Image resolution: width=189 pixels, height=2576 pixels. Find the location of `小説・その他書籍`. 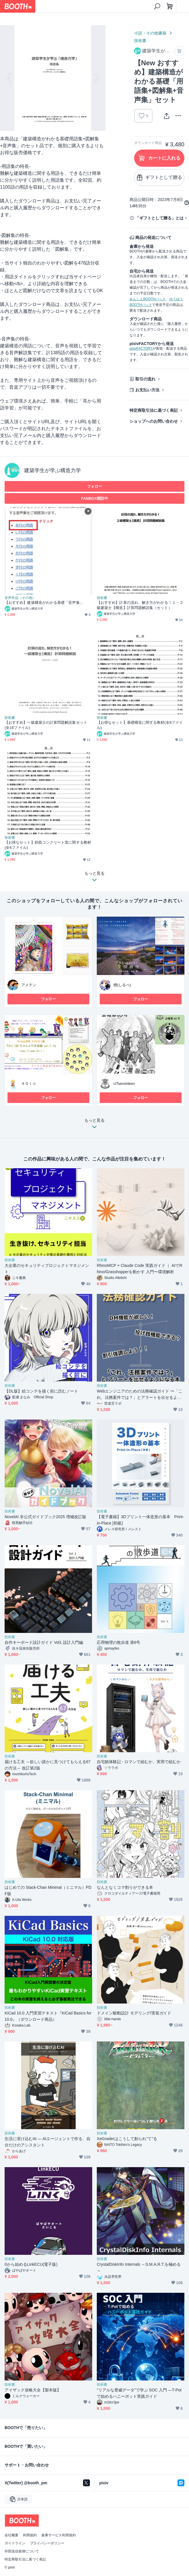

小説・その他書籍 is located at coordinates (150, 33).